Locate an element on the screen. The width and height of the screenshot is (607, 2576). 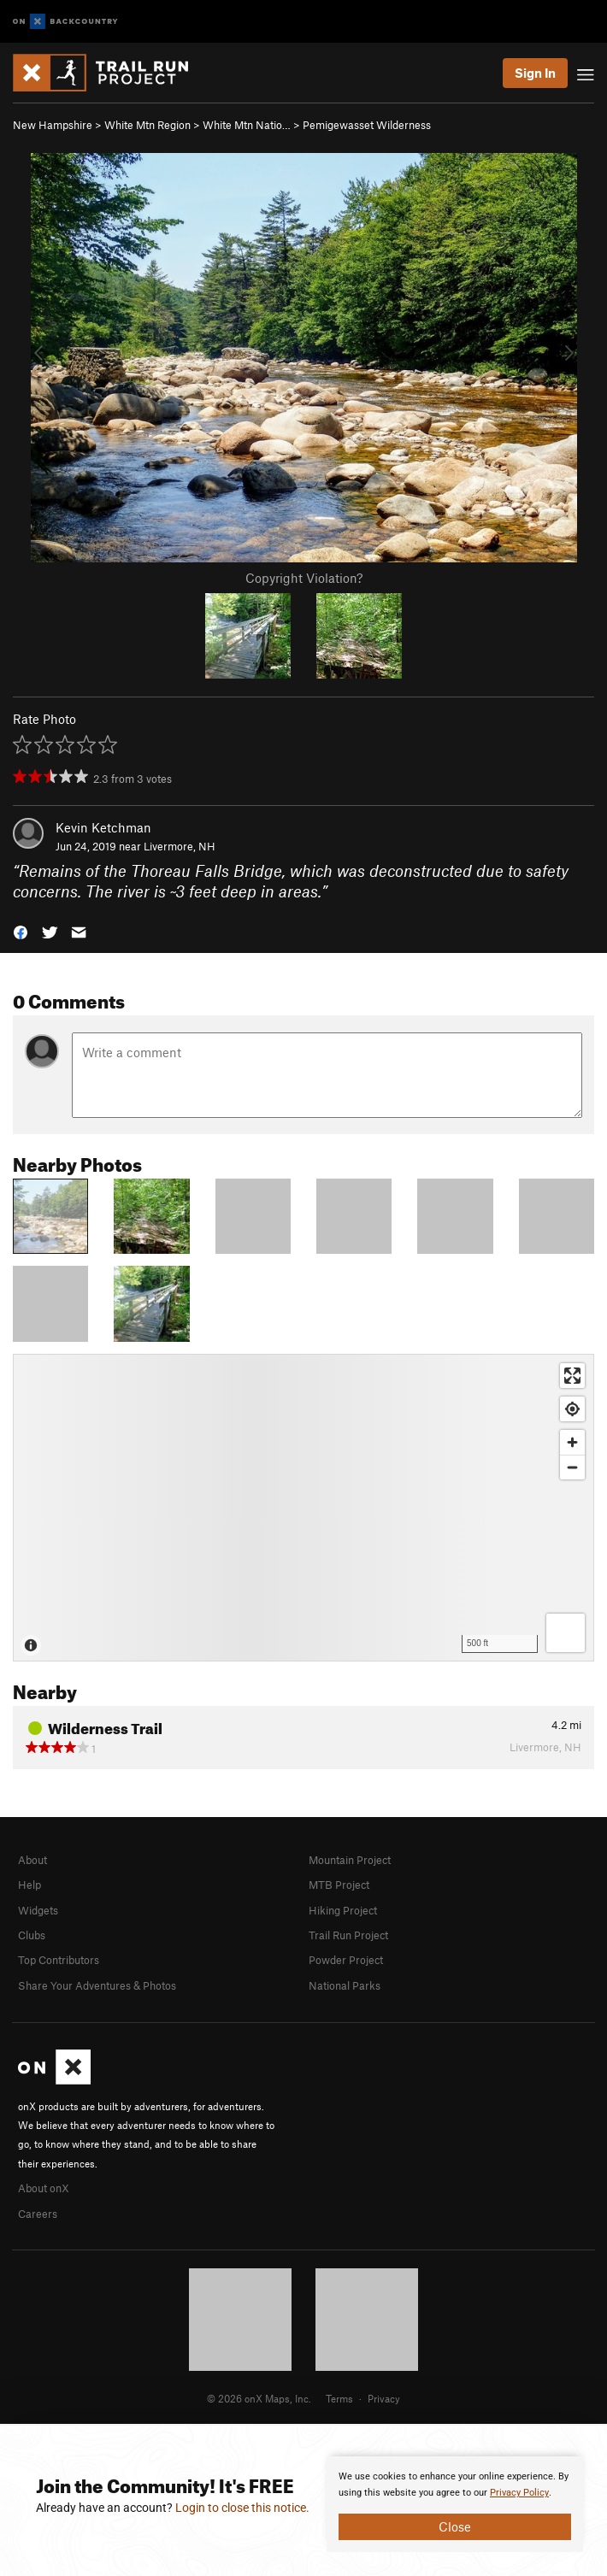
[Zoom out] is located at coordinates (572, 1467).